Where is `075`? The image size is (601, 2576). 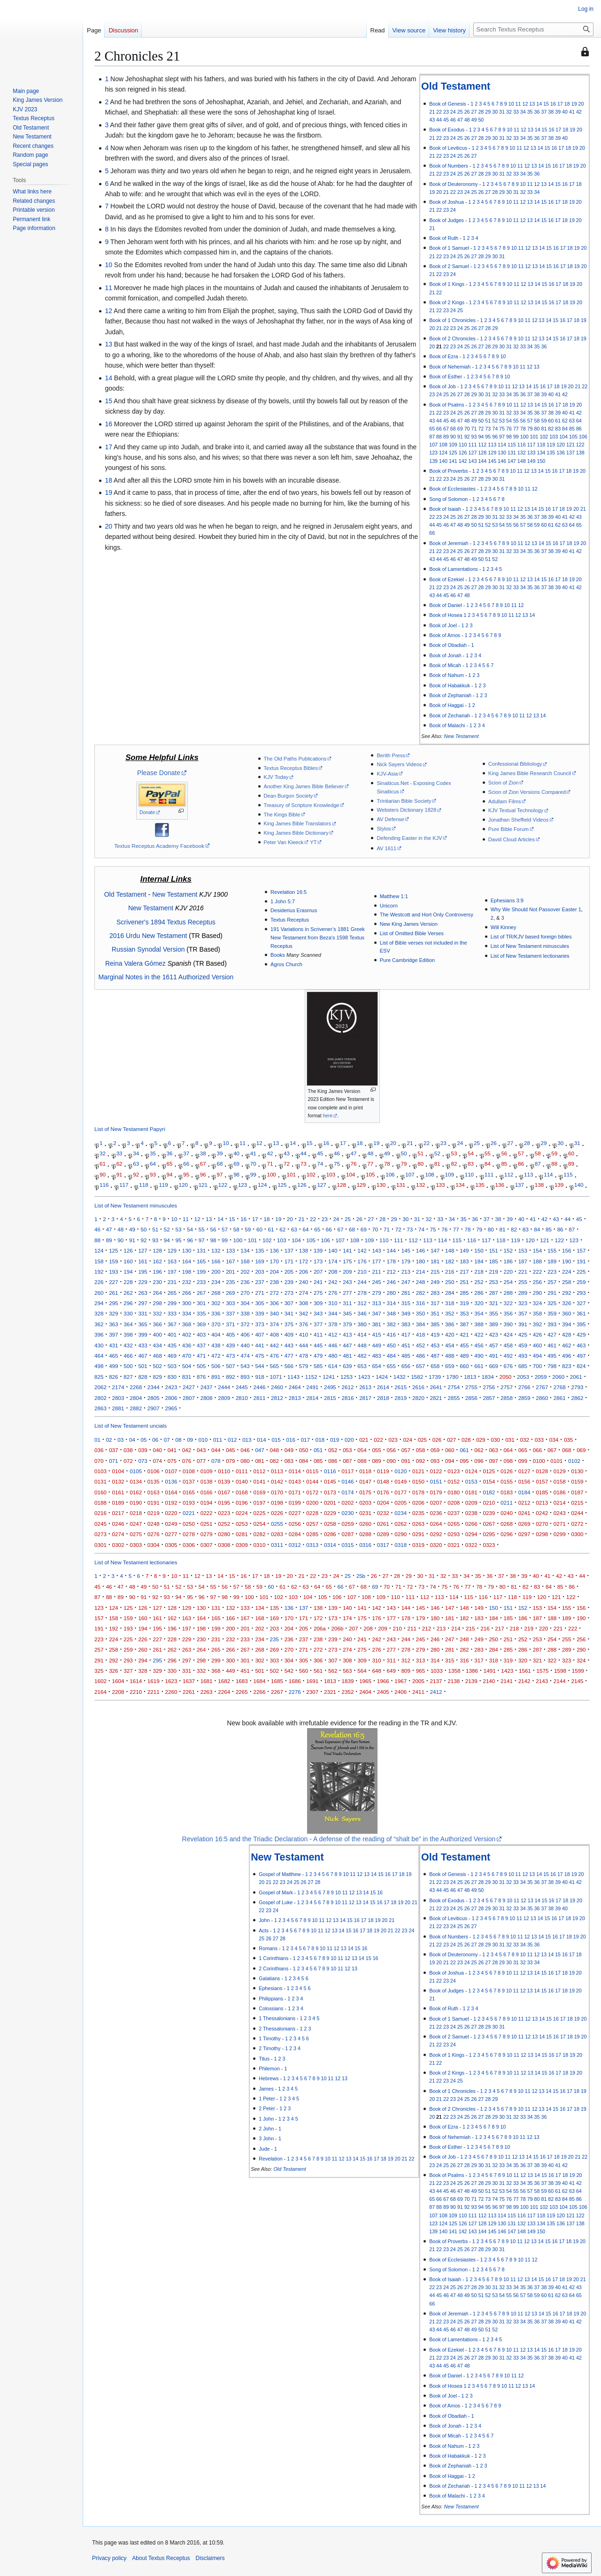 075 is located at coordinates (172, 1461).